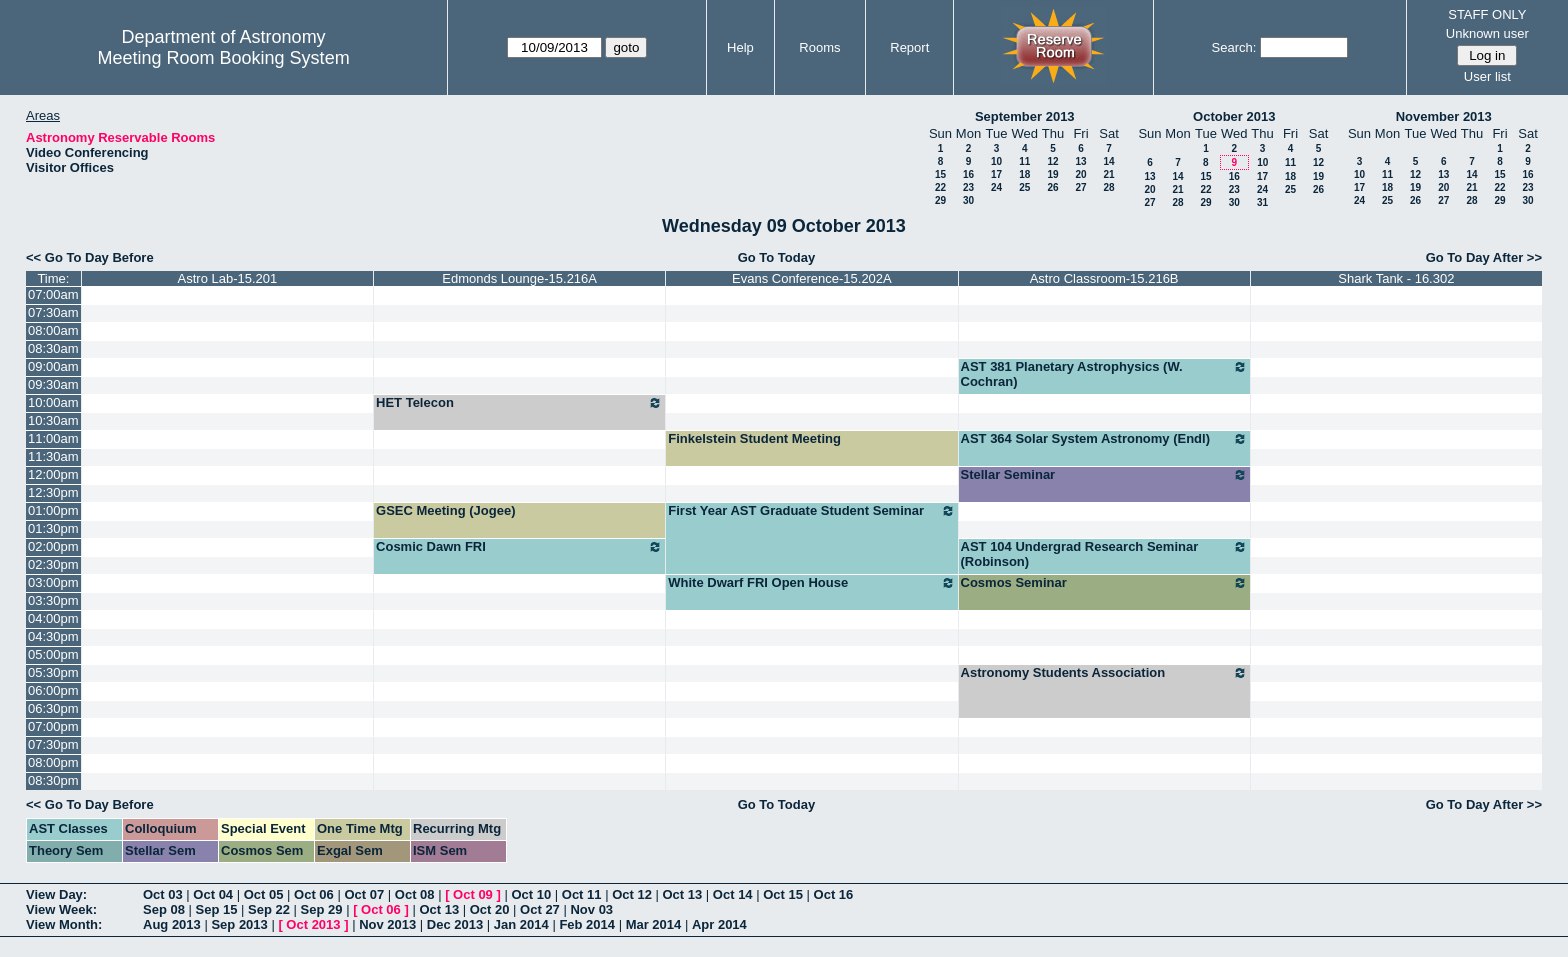  Describe the element at coordinates (164, 909) in the screenshot. I see `Sep 08` at that location.